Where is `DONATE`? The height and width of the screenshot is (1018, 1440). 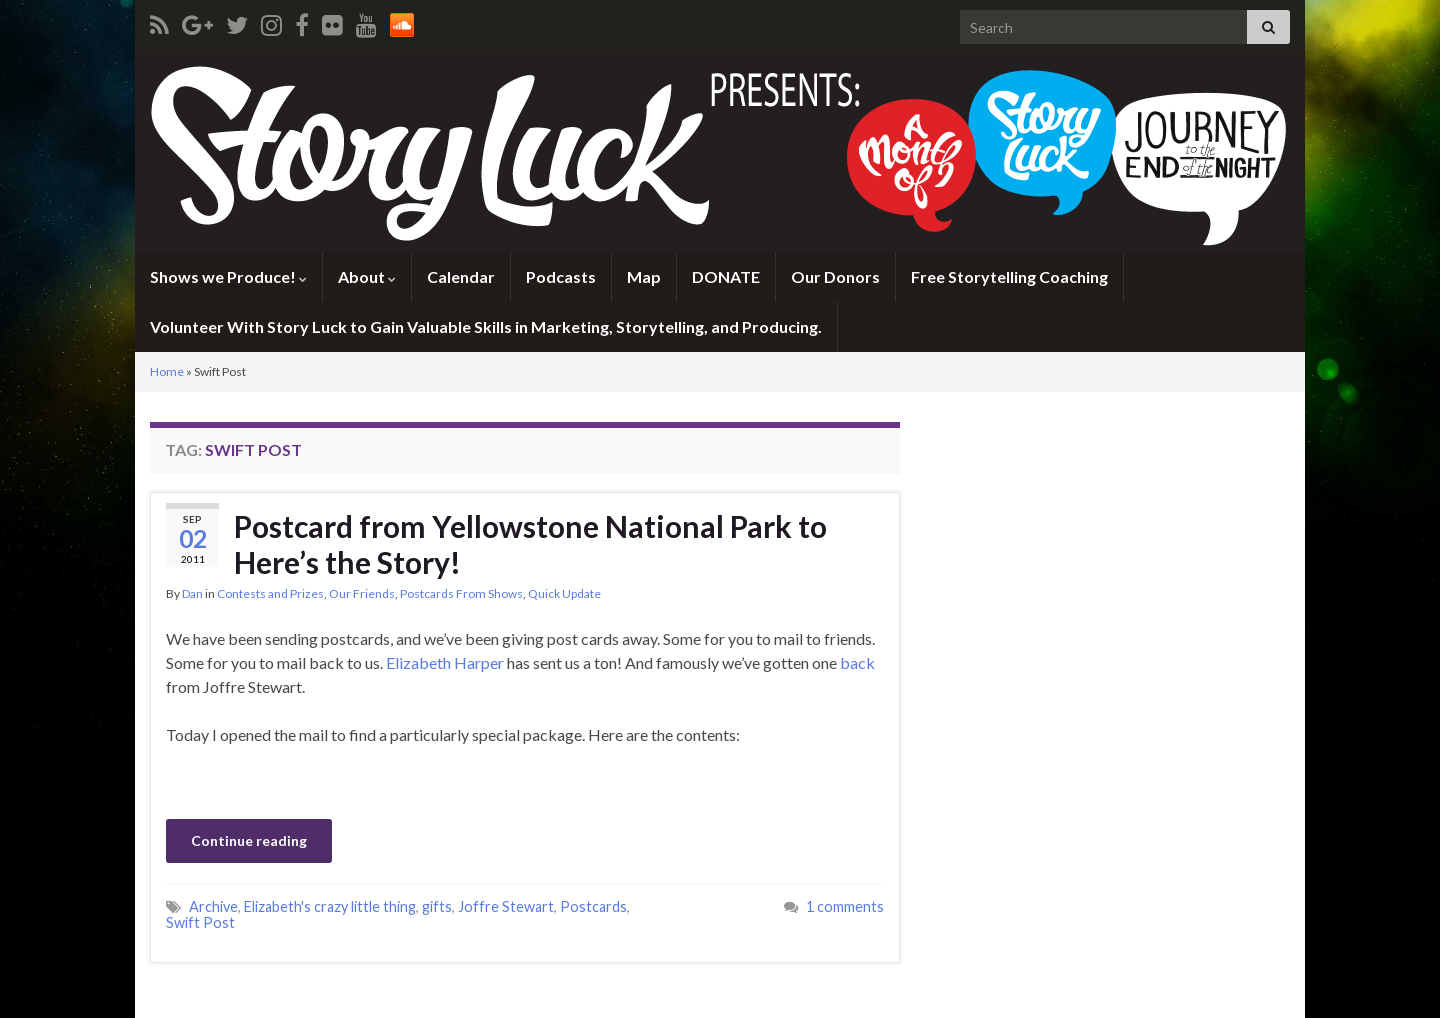
DONATE is located at coordinates (726, 276).